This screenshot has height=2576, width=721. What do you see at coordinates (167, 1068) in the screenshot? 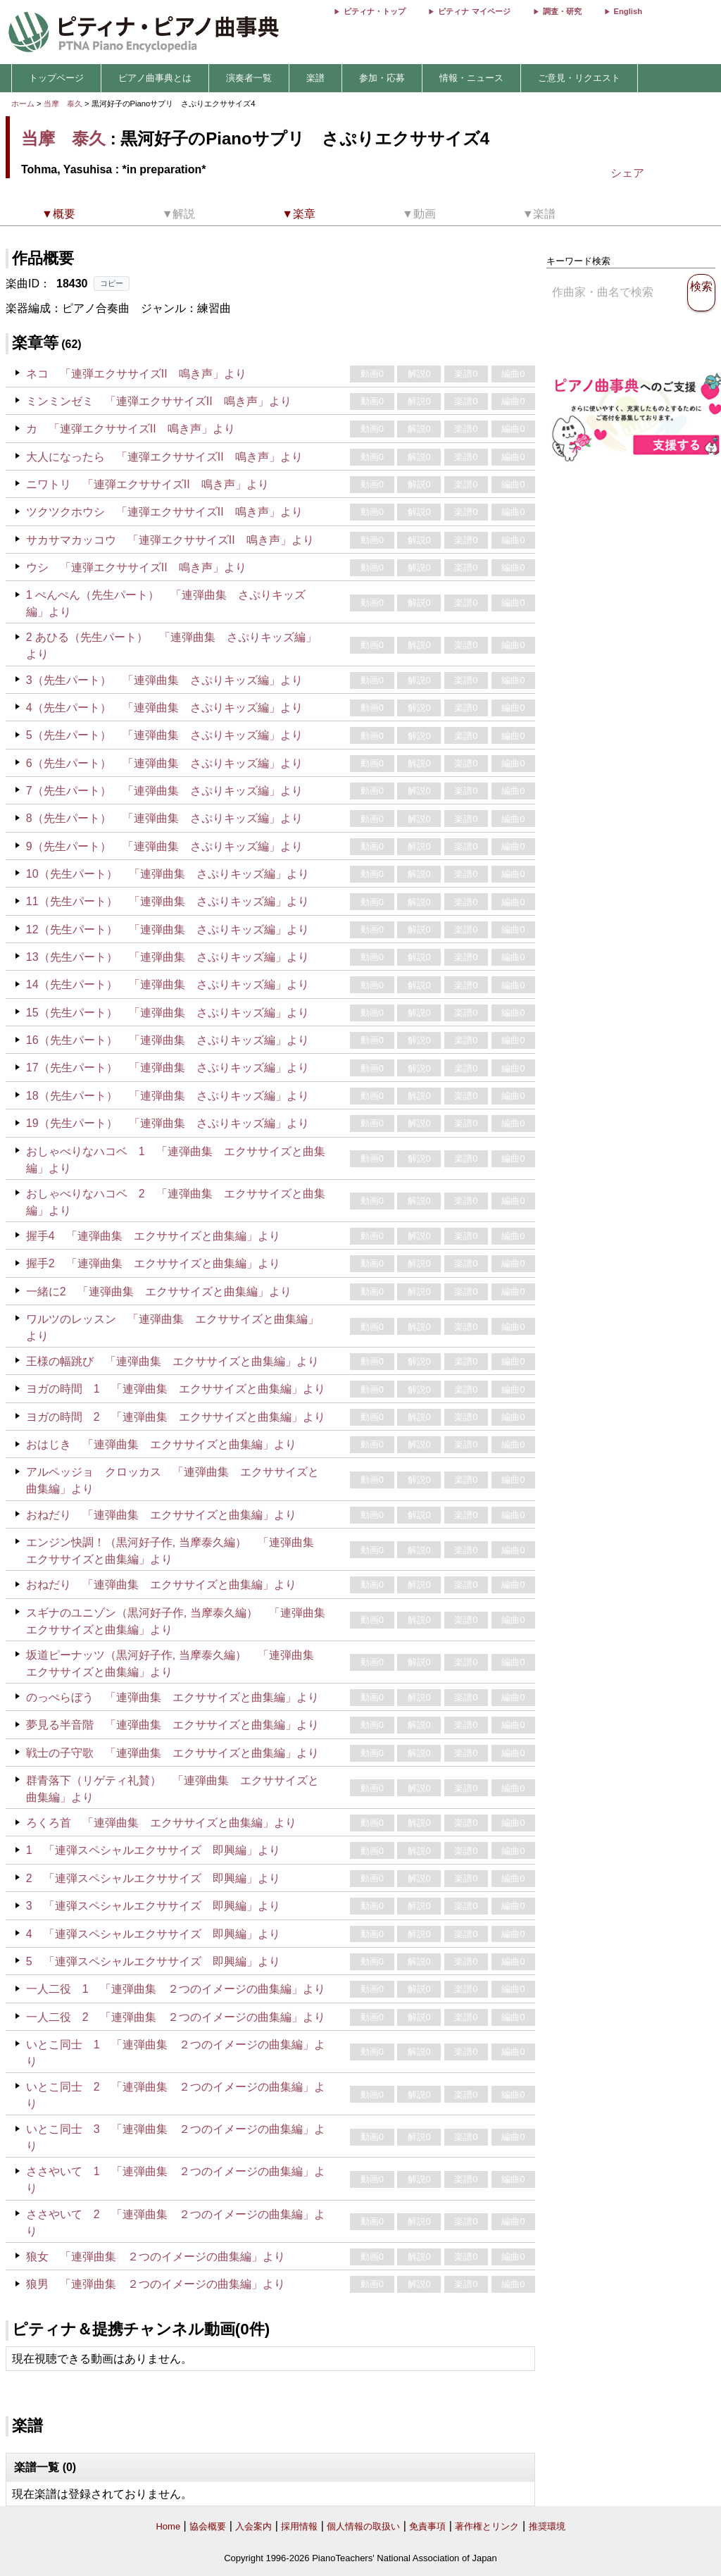
I see `17（先生パート） 「連弾曲集 さぷりキッズ編」より` at bounding box center [167, 1068].